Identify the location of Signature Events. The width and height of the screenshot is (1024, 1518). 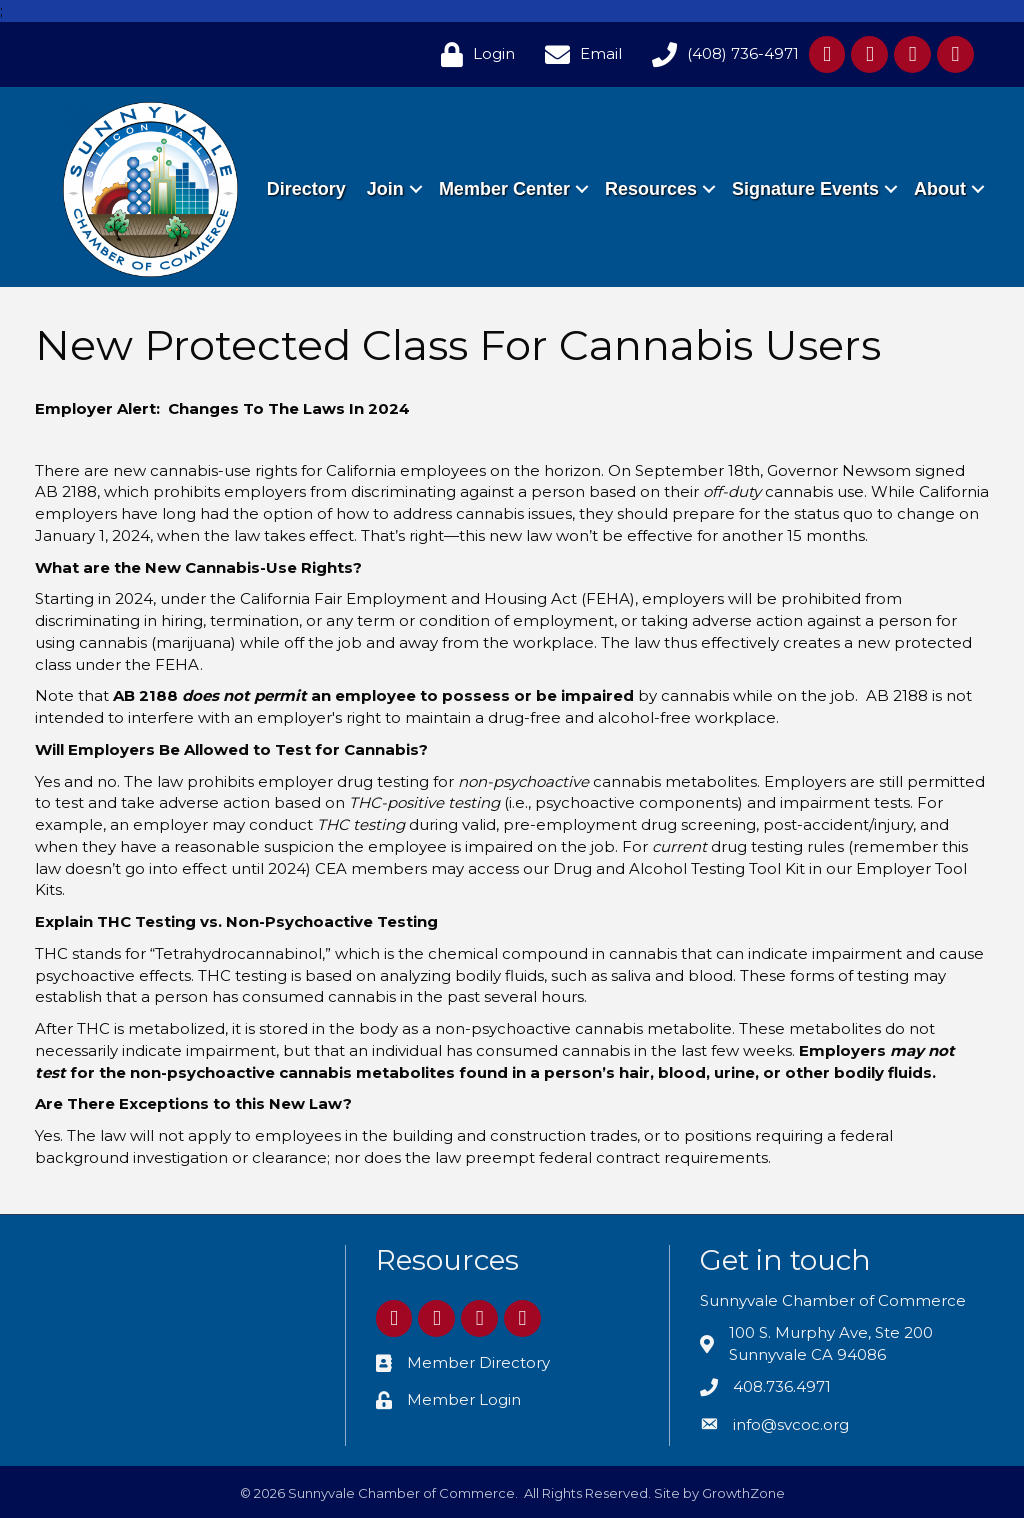
(891, 166).